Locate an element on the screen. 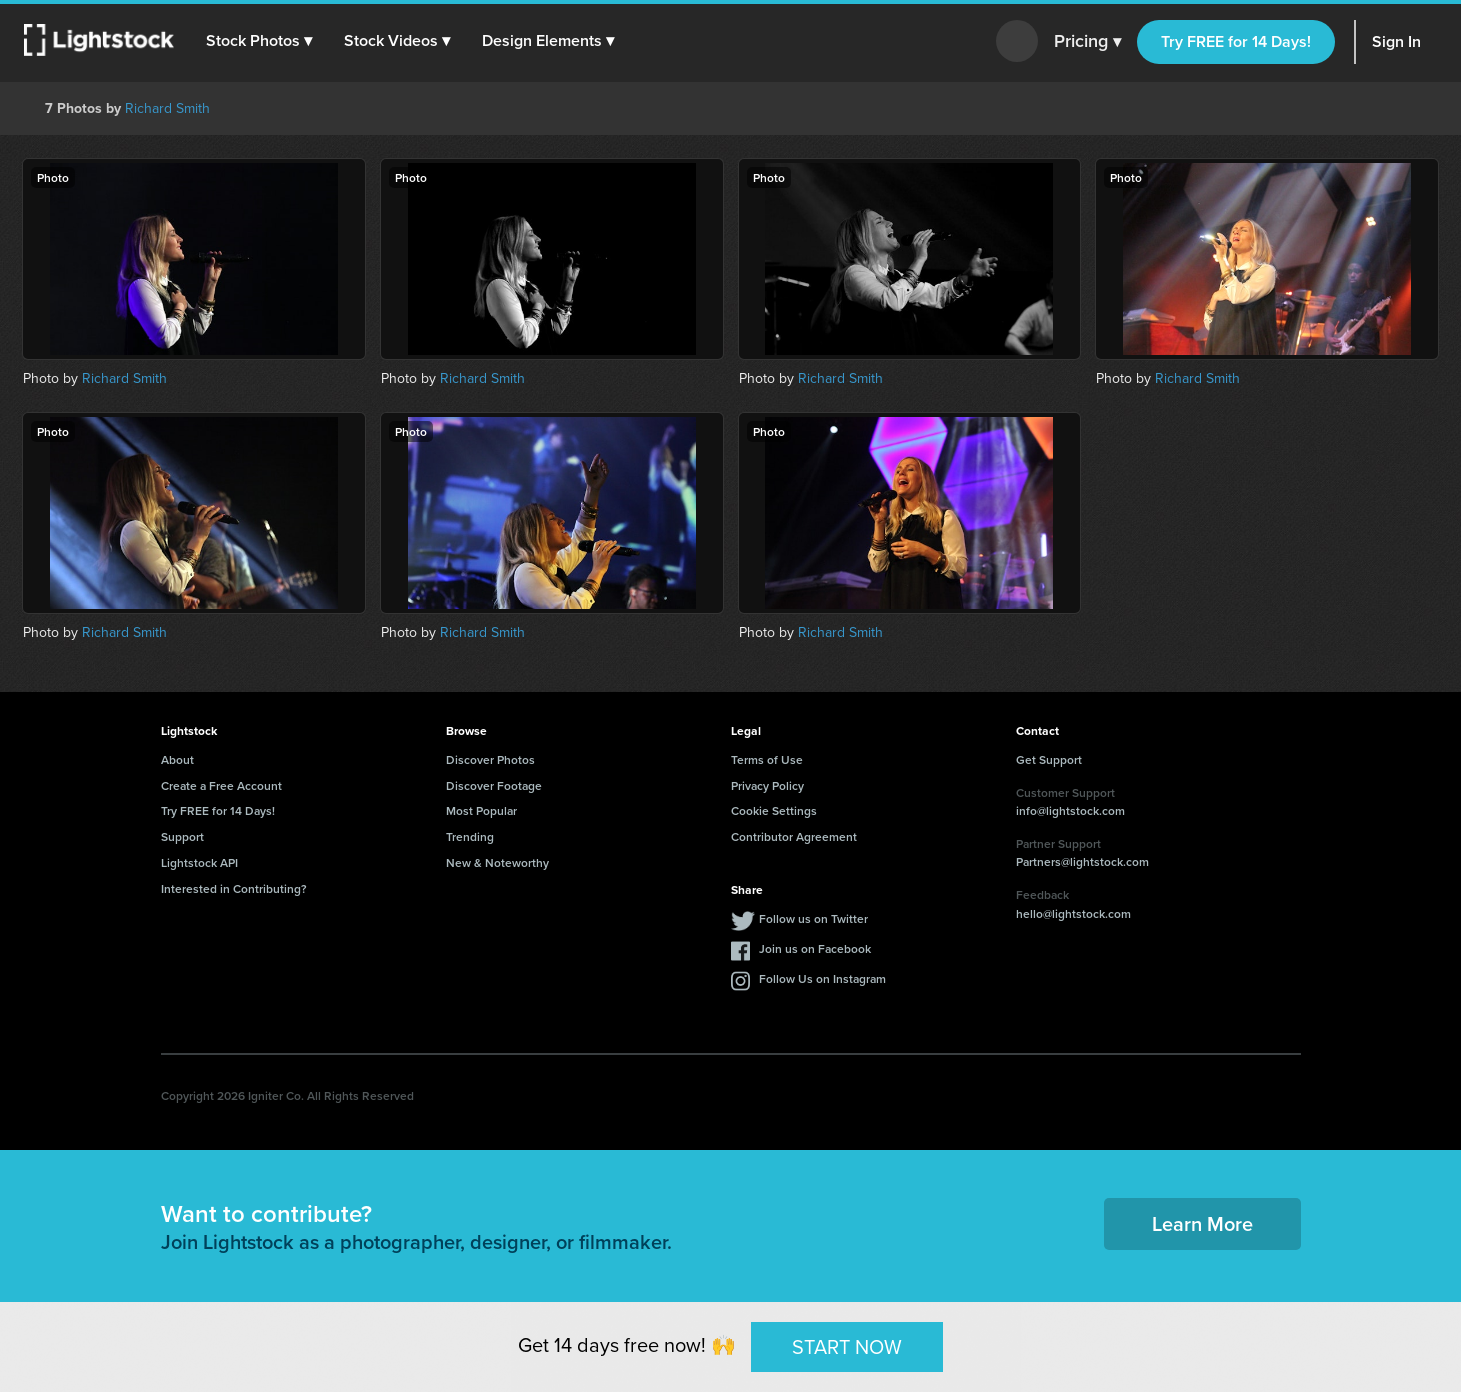 Image resolution: width=1461 pixels, height=1392 pixels. Terms of Use is located at coordinates (767, 759).